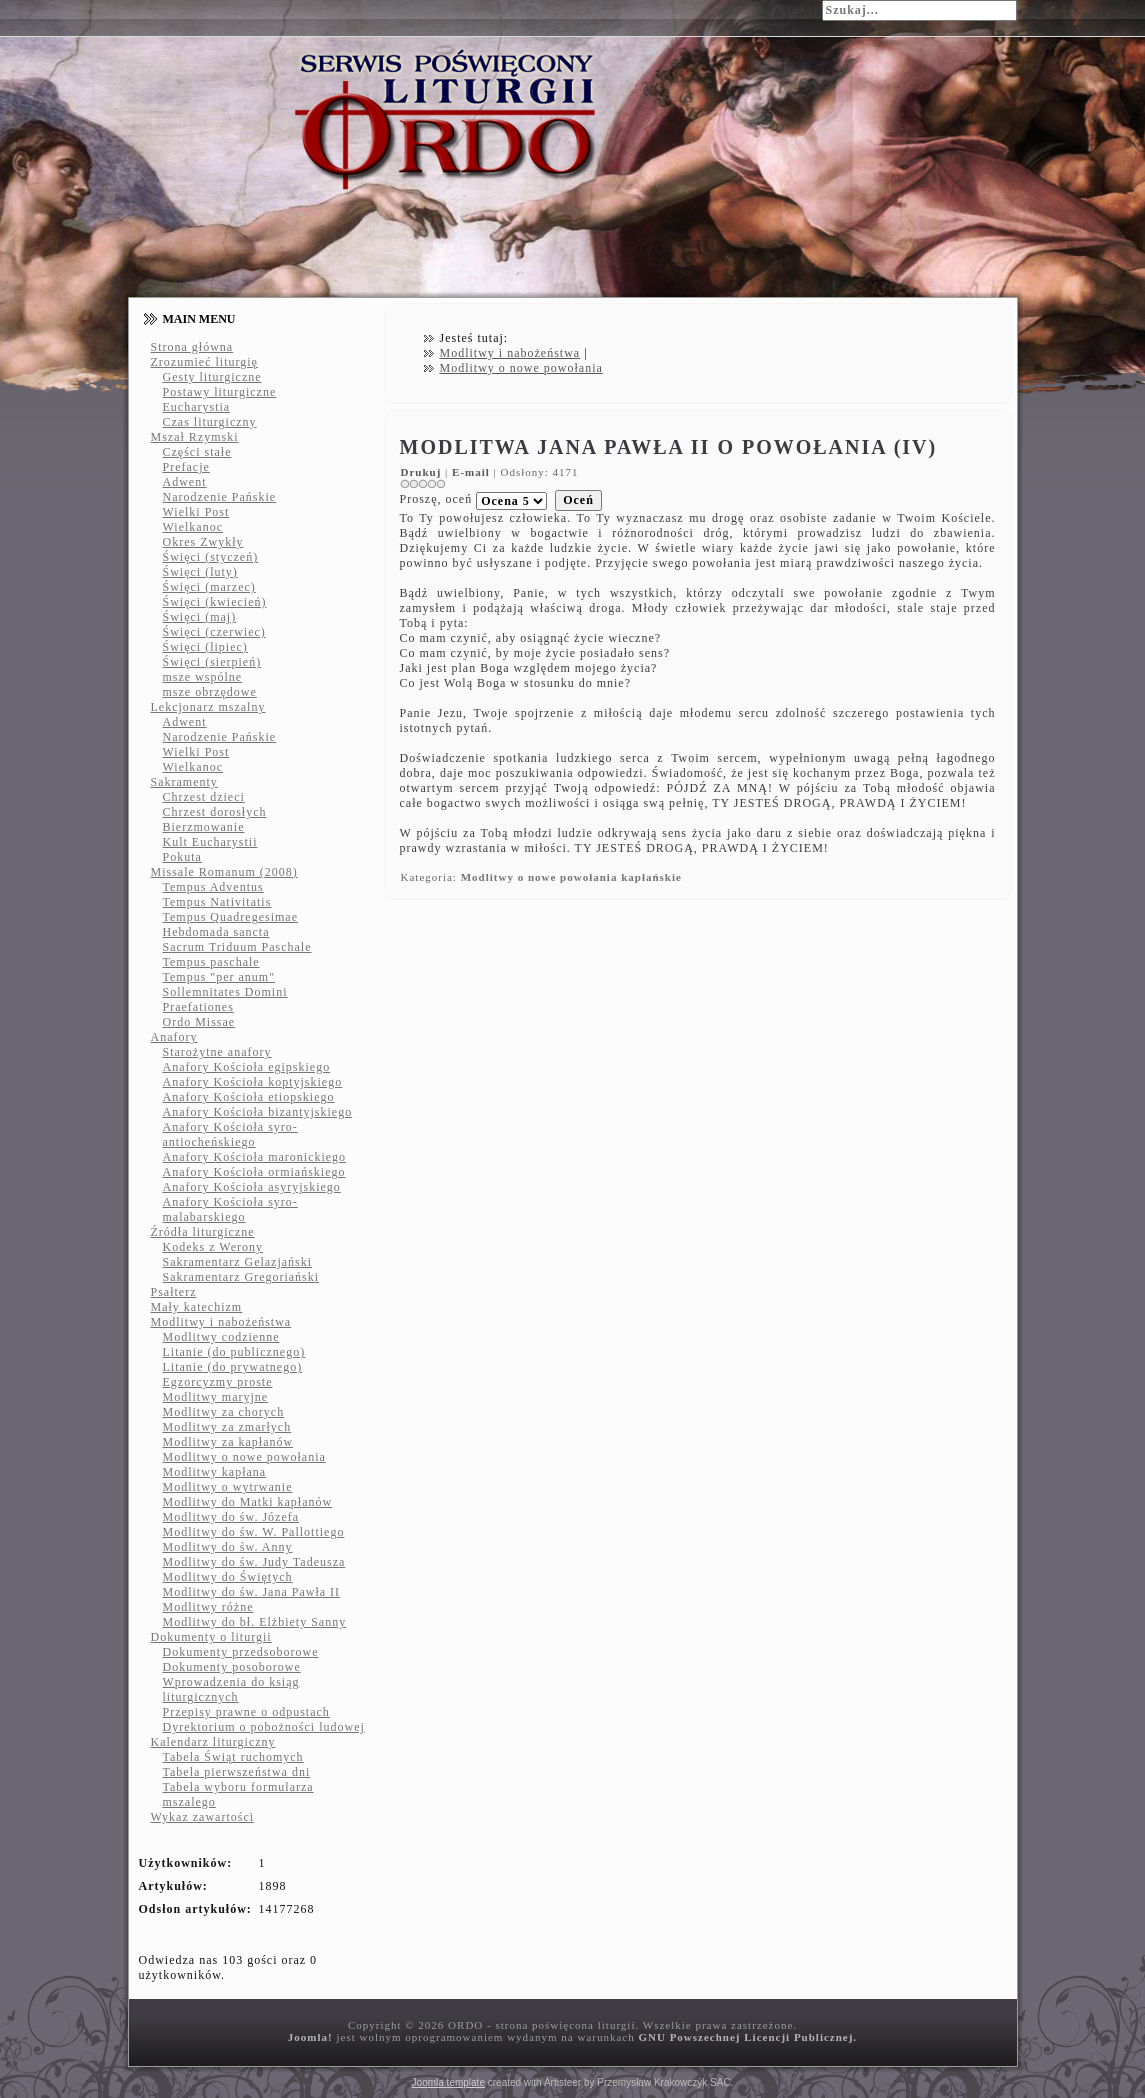  Describe the element at coordinates (571, 877) in the screenshot. I see `Modlitwy o nowe powołania kapłańskie` at that location.